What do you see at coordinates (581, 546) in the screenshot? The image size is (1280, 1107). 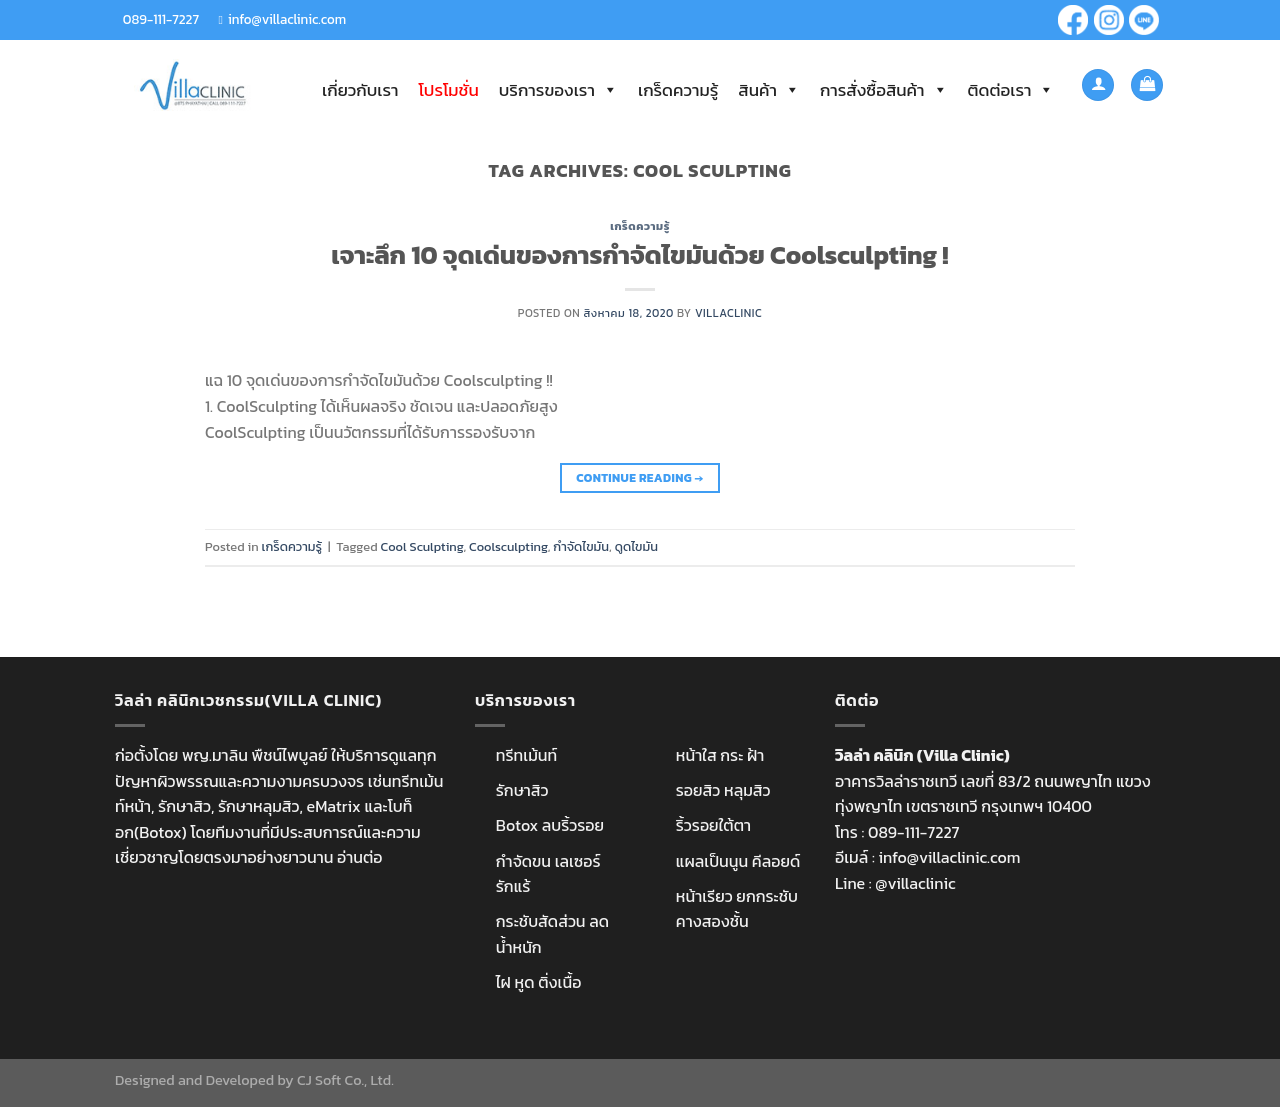 I see `กำจัดไขมัน` at bounding box center [581, 546].